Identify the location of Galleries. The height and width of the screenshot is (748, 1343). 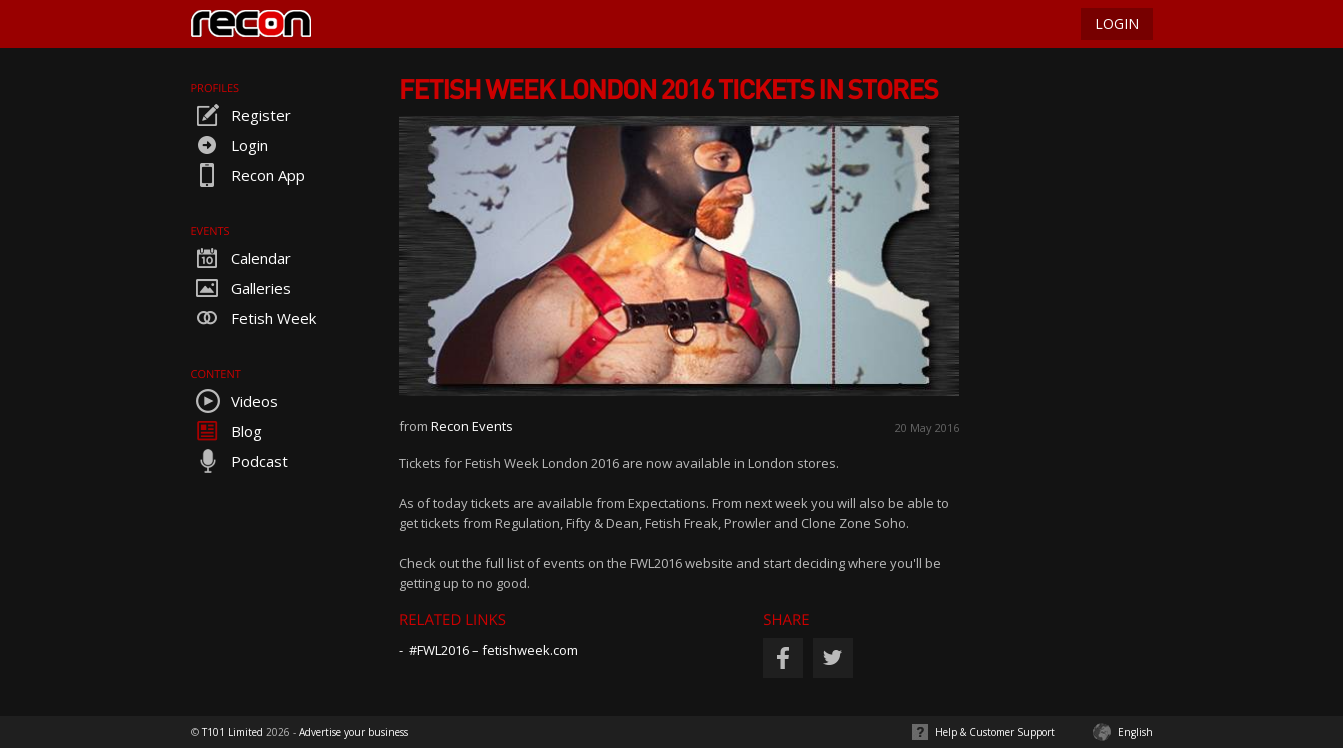
(241, 288).